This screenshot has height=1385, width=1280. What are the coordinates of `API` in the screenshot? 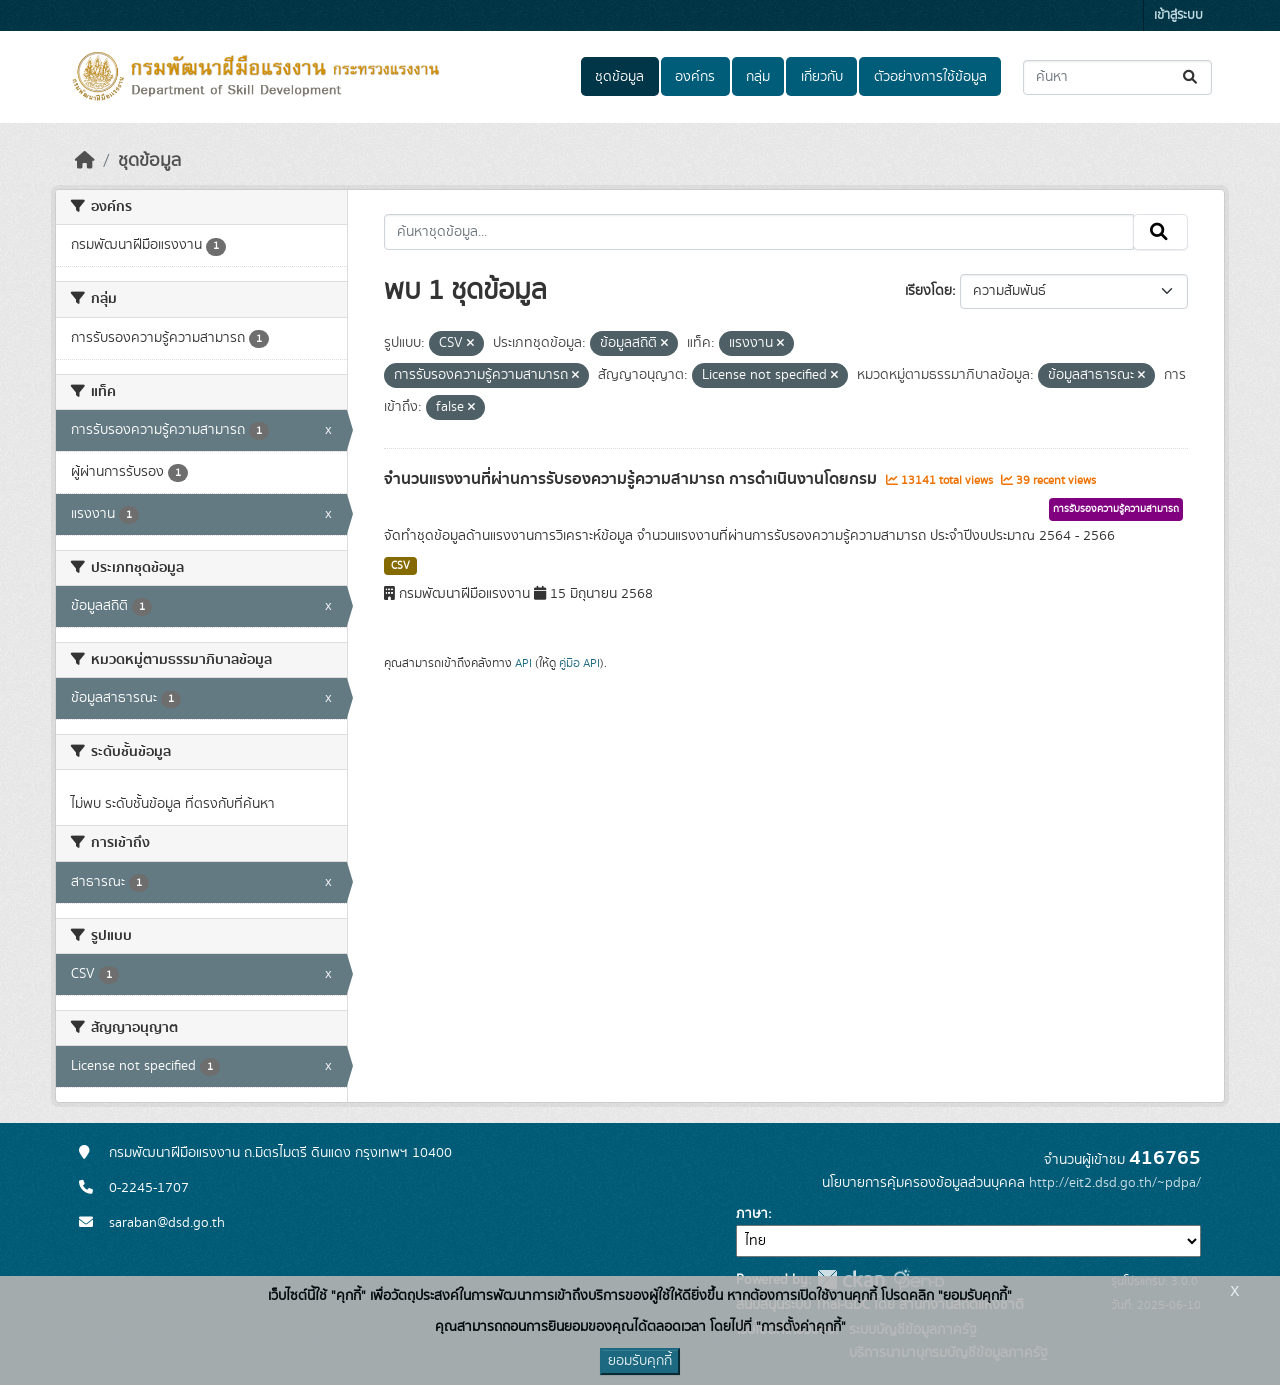 It's located at (523, 663).